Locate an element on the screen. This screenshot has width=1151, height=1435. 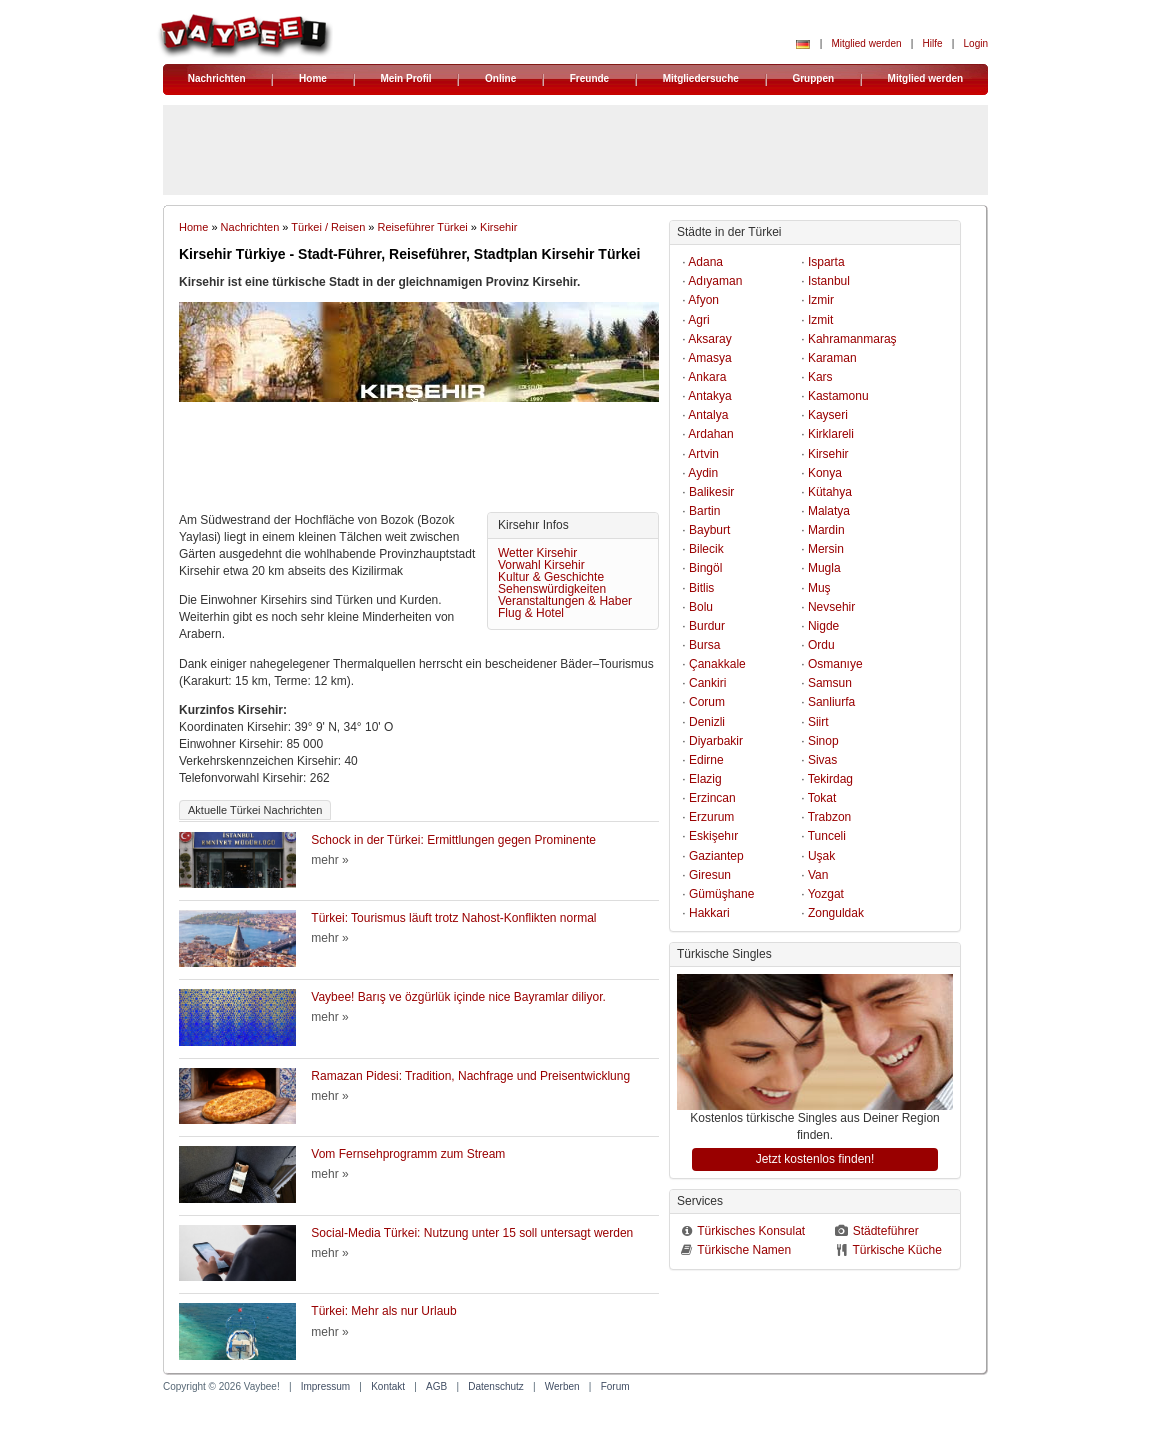
Burdur is located at coordinates (707, 626).